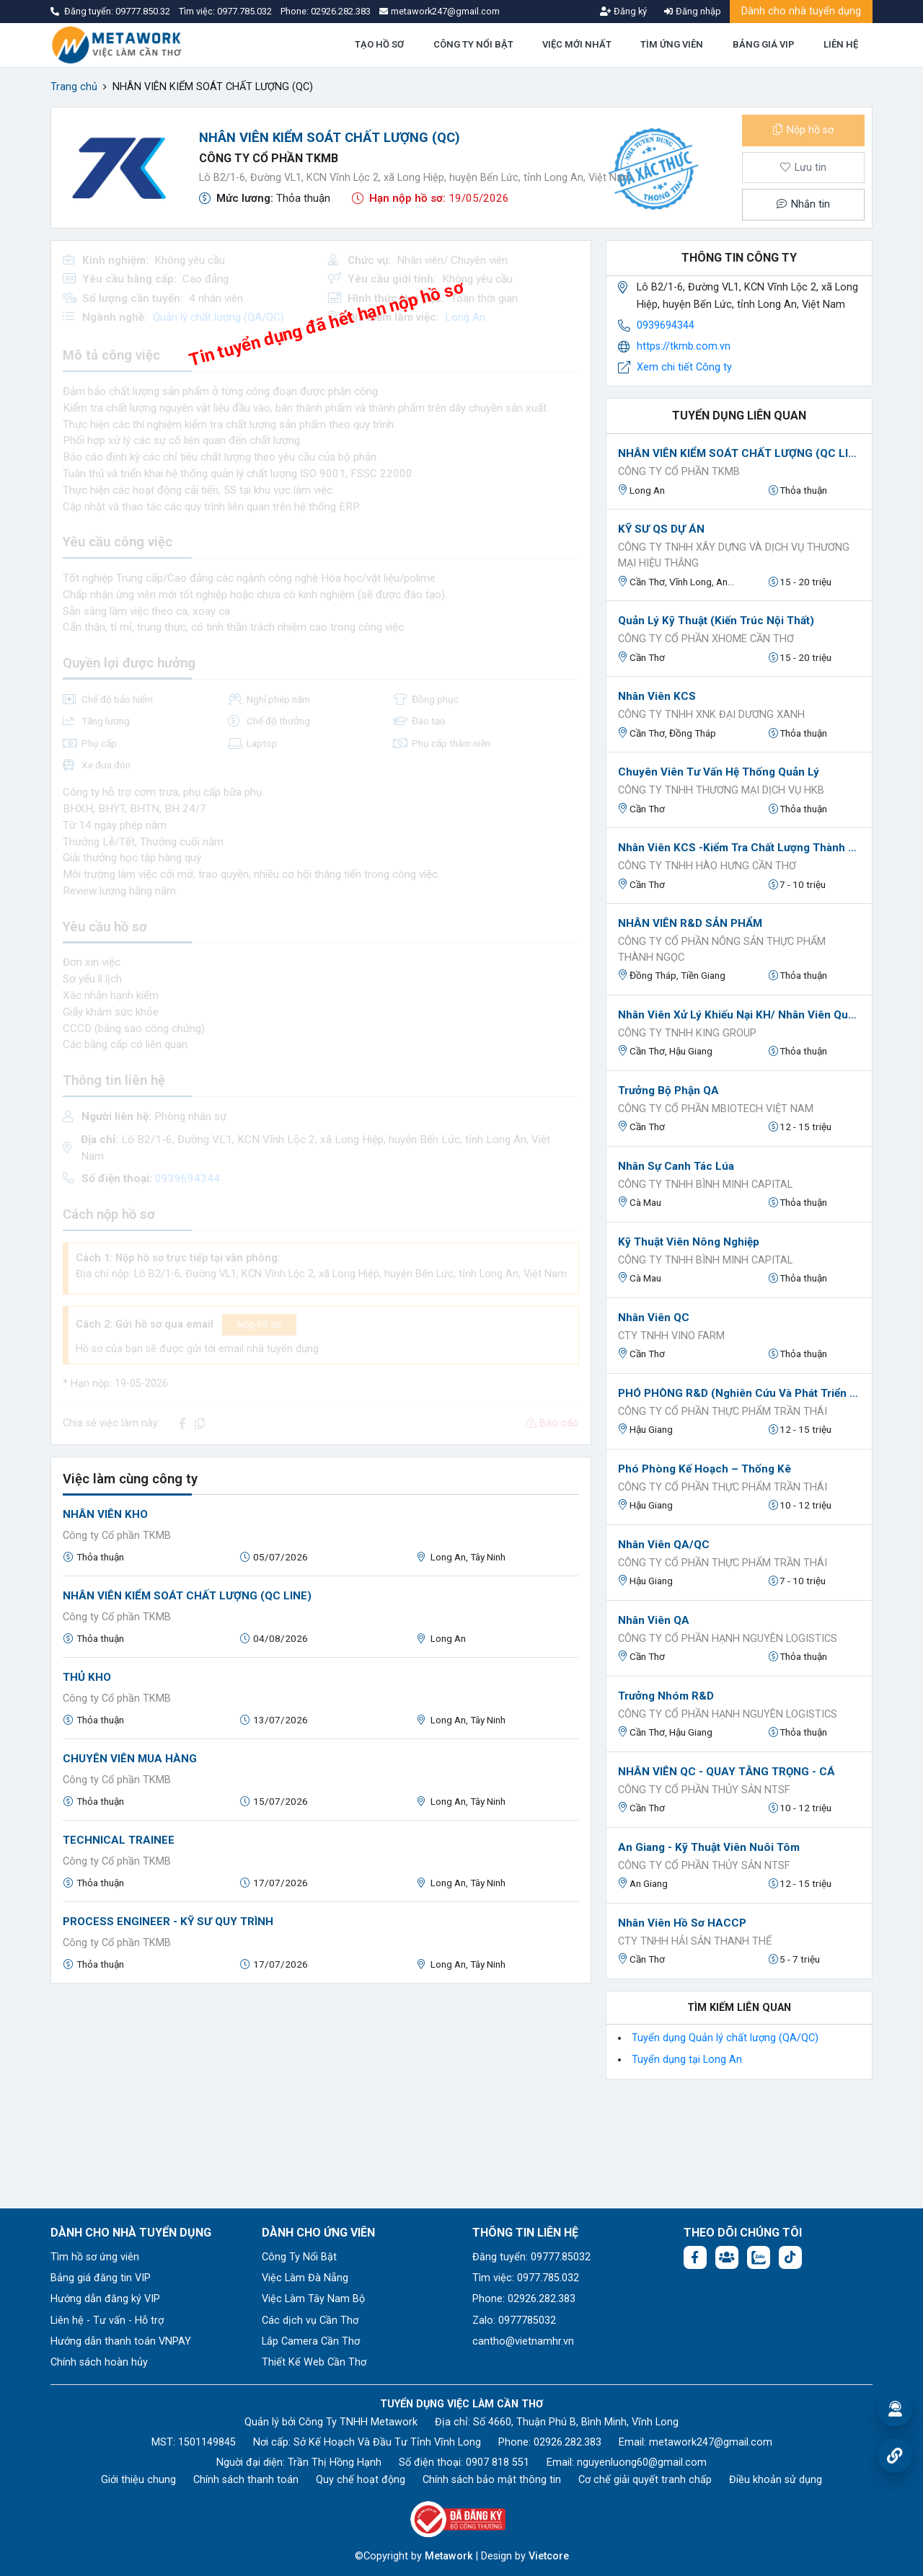 The image size is (923, 2576). What do you see at coordinates (706, 639) in the screenshot?
I see `Công ty Cổ phần XHOME Cần Thơ` at bounding box center [706, 639].